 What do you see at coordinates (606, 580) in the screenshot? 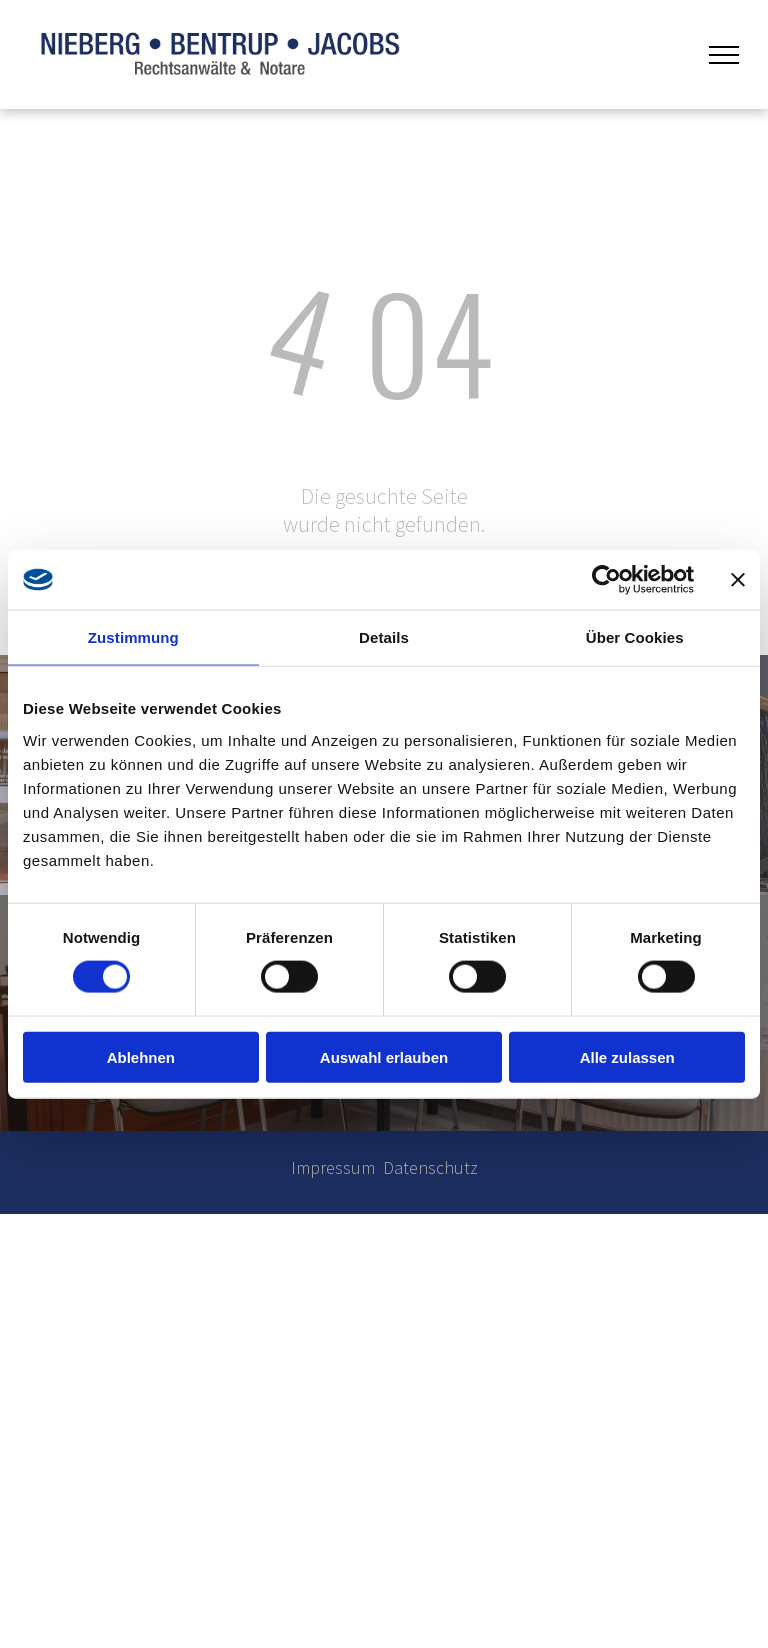
I see `[Cookiebot von Usercentrics - öffnet in einem neuen Fenster]` at bounding box center [606, 580].